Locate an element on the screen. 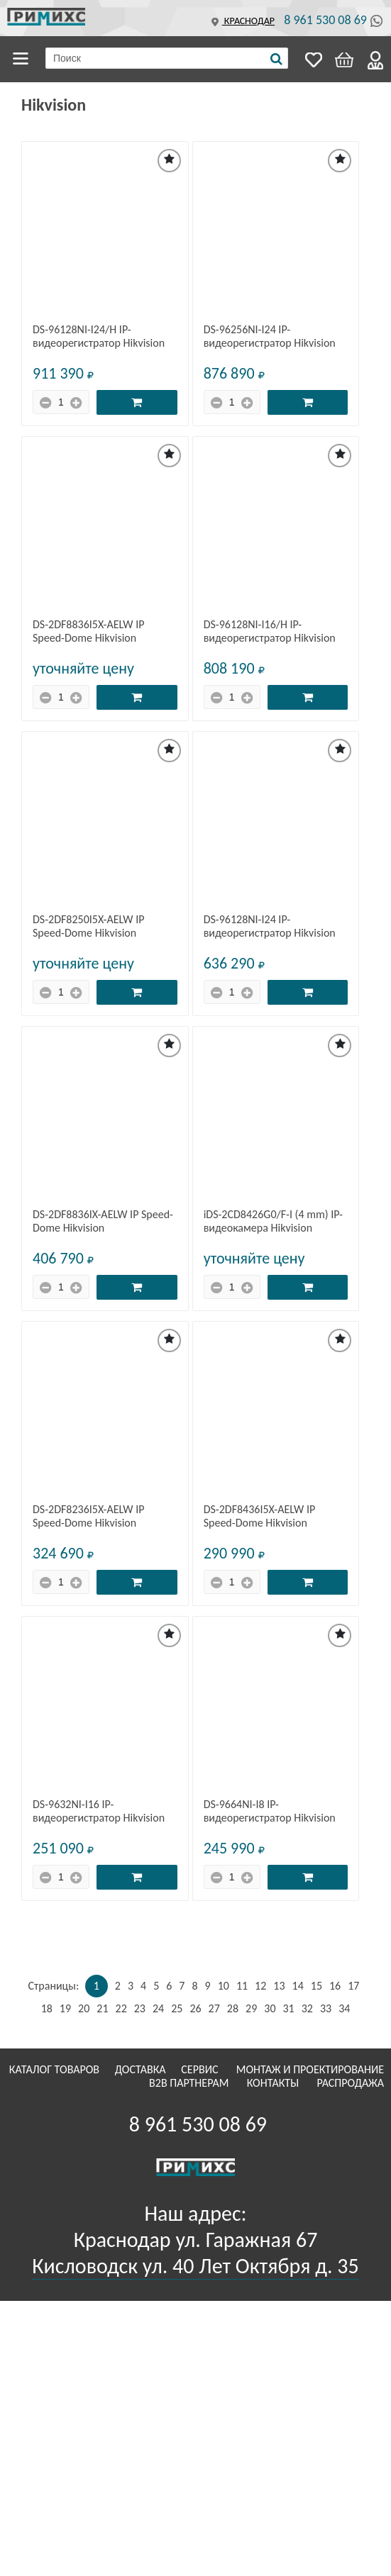 The height and width of the screenshot is (2576, 391). DS-9632NI-I16 IP-видеорегистратор Hikvision is located at coordinates (99, 1810).